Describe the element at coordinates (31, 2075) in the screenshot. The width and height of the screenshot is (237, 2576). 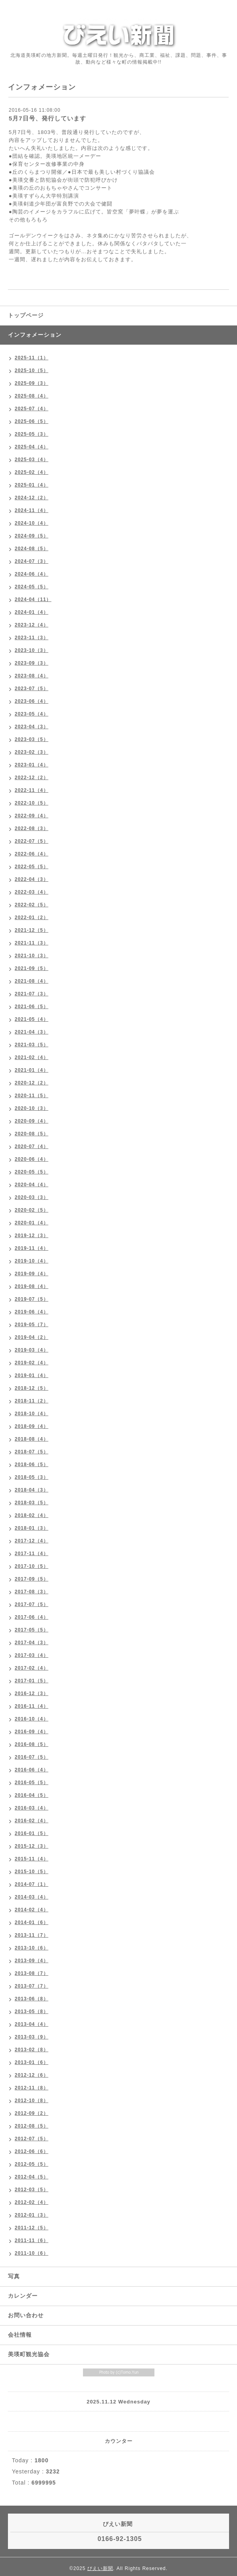
I see `2012-12（6）` at that location.